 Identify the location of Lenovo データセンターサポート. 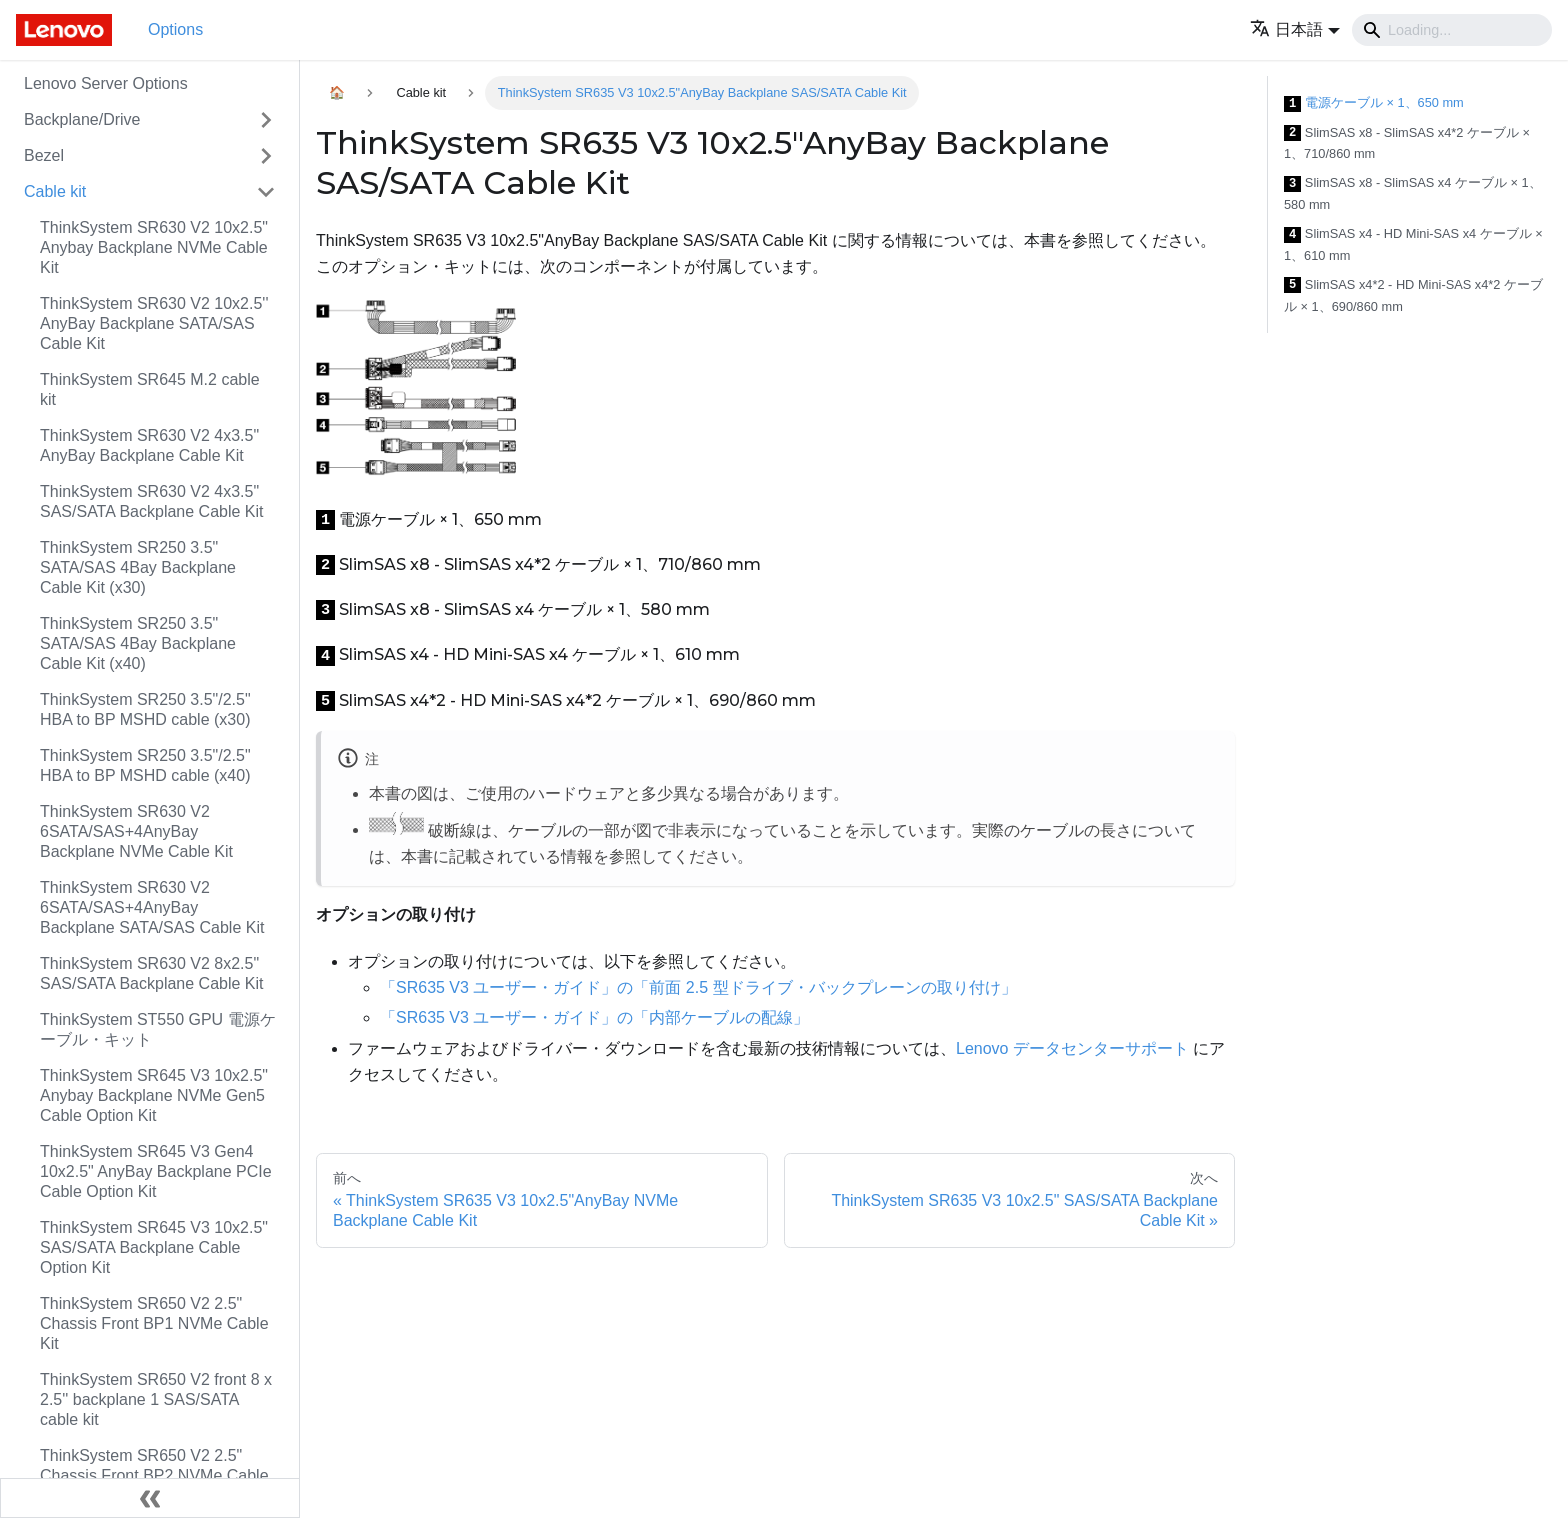
(1072, 1048).